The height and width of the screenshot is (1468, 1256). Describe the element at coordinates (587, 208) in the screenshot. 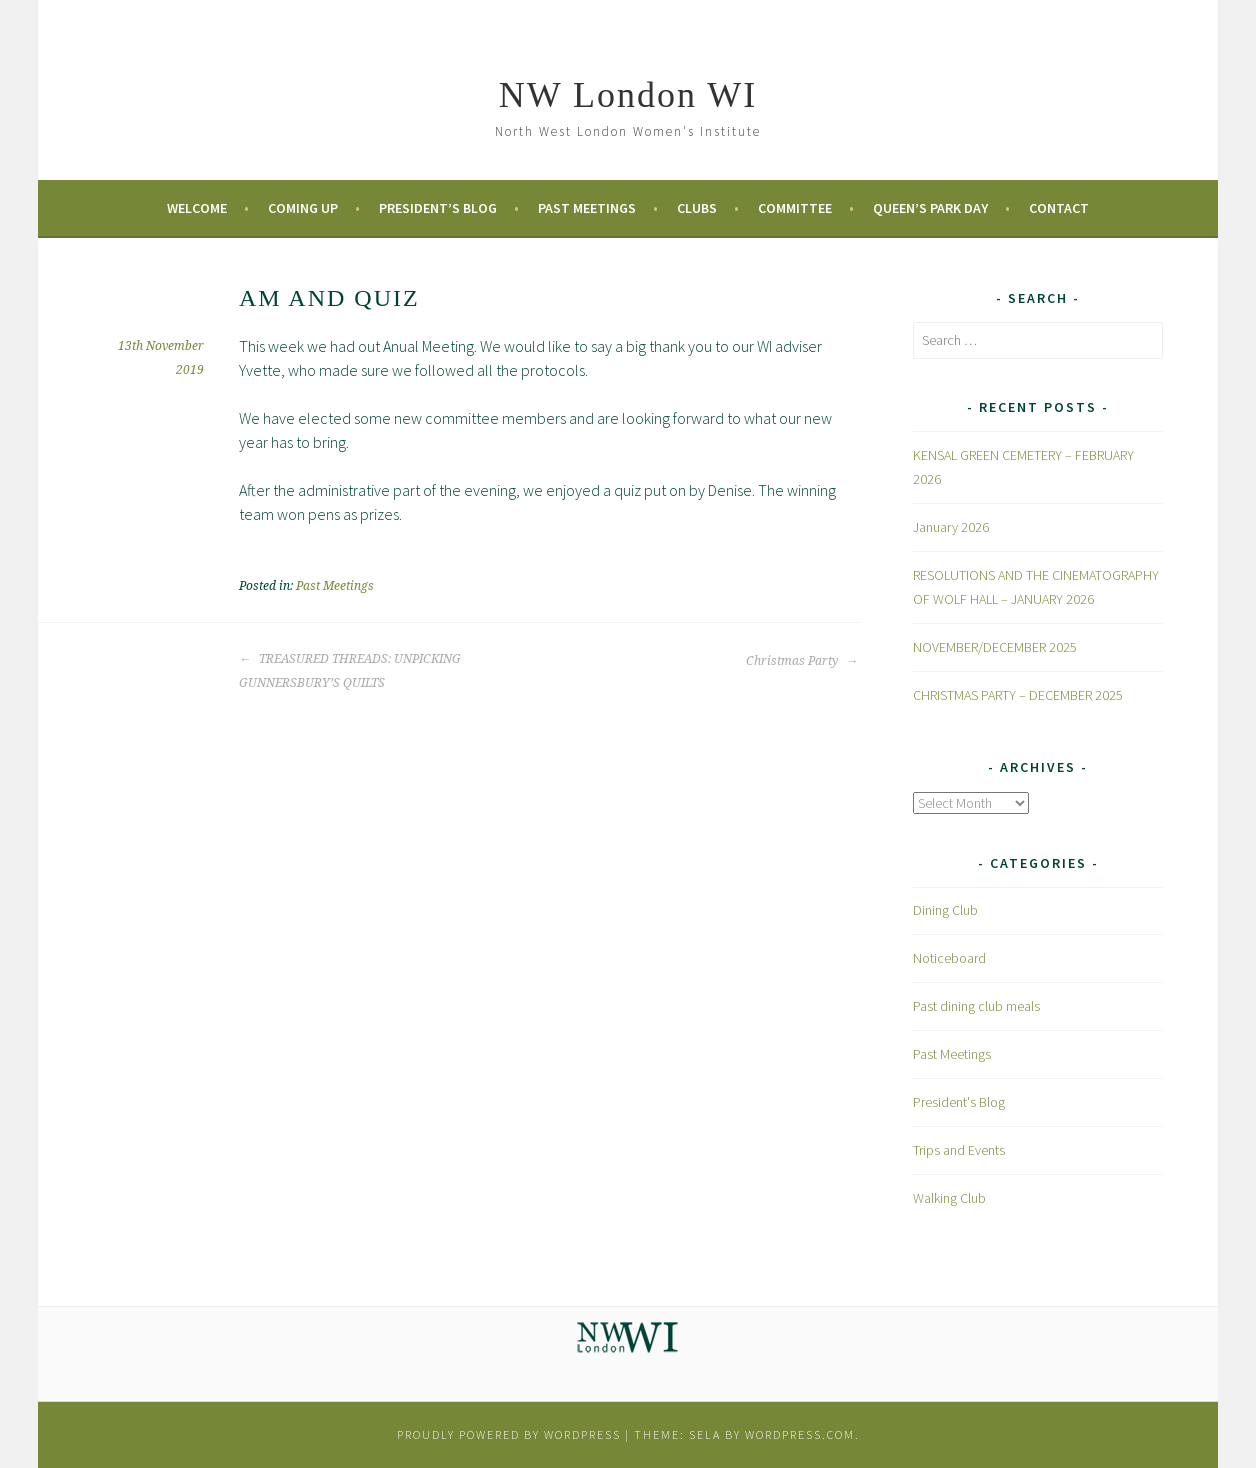

I see `Past Meetings` at that location.